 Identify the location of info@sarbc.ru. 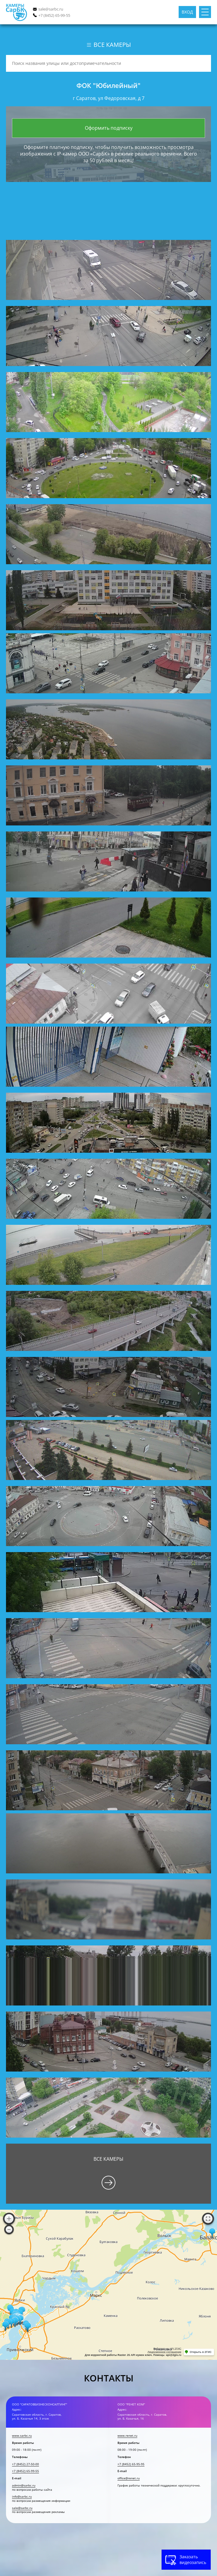
(22, 2497).